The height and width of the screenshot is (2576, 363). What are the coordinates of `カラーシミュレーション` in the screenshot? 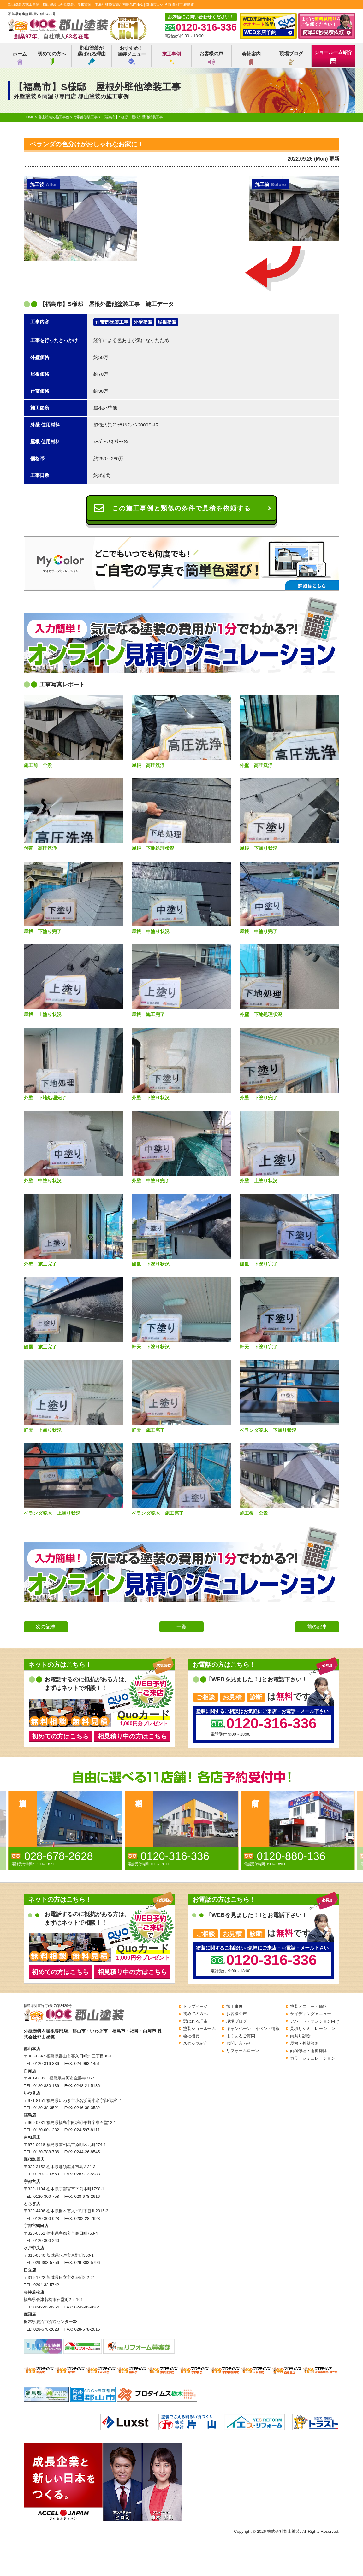 It's located at (312, 2058).